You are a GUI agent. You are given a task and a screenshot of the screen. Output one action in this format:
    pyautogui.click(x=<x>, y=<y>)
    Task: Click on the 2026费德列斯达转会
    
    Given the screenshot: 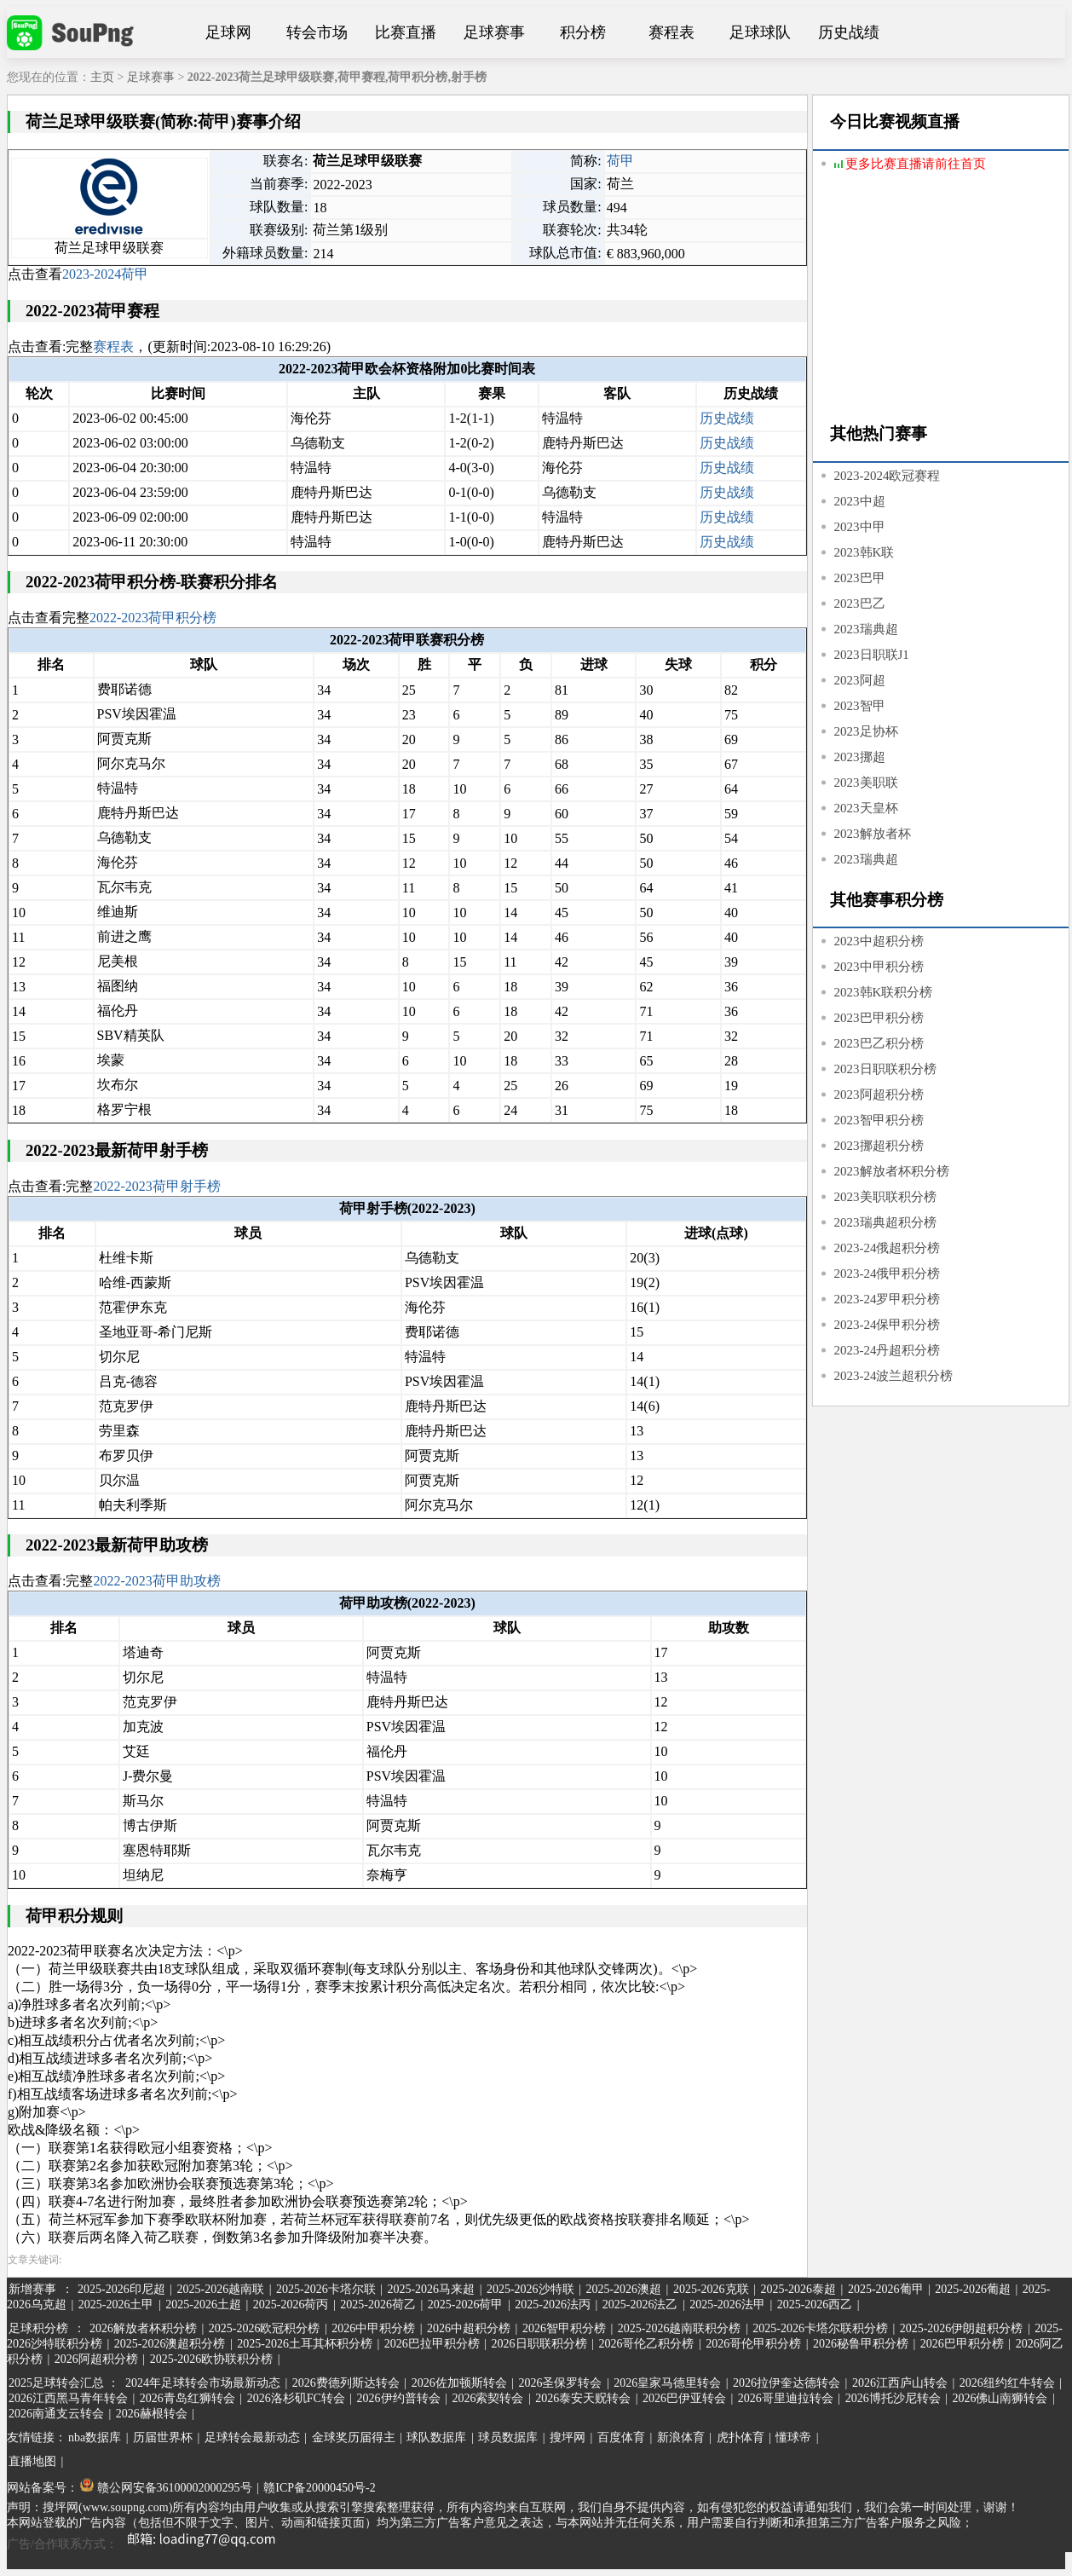 What is the action you would take?
    pyautogui.click(x=346, y=2383)
    